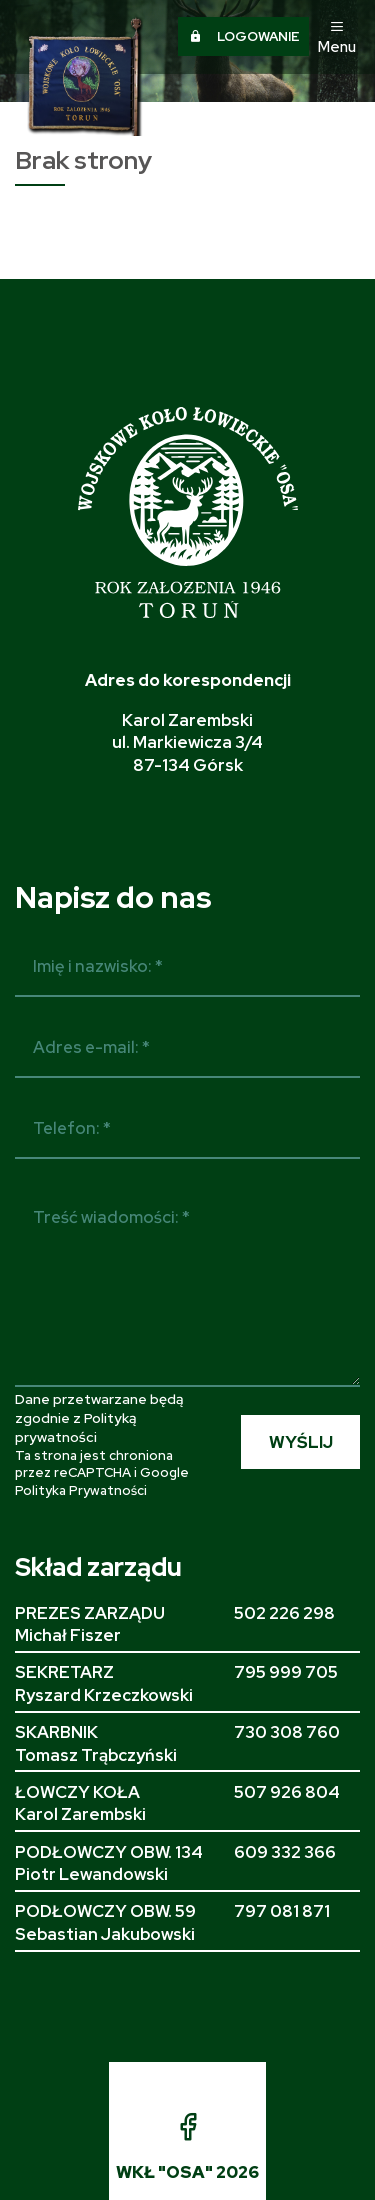 The image size is (375, 2200). What do you see at coordinates (81, 1490) in the screenshot?
I see `Polityka Prywatności` at bounding box center [81, 1490].